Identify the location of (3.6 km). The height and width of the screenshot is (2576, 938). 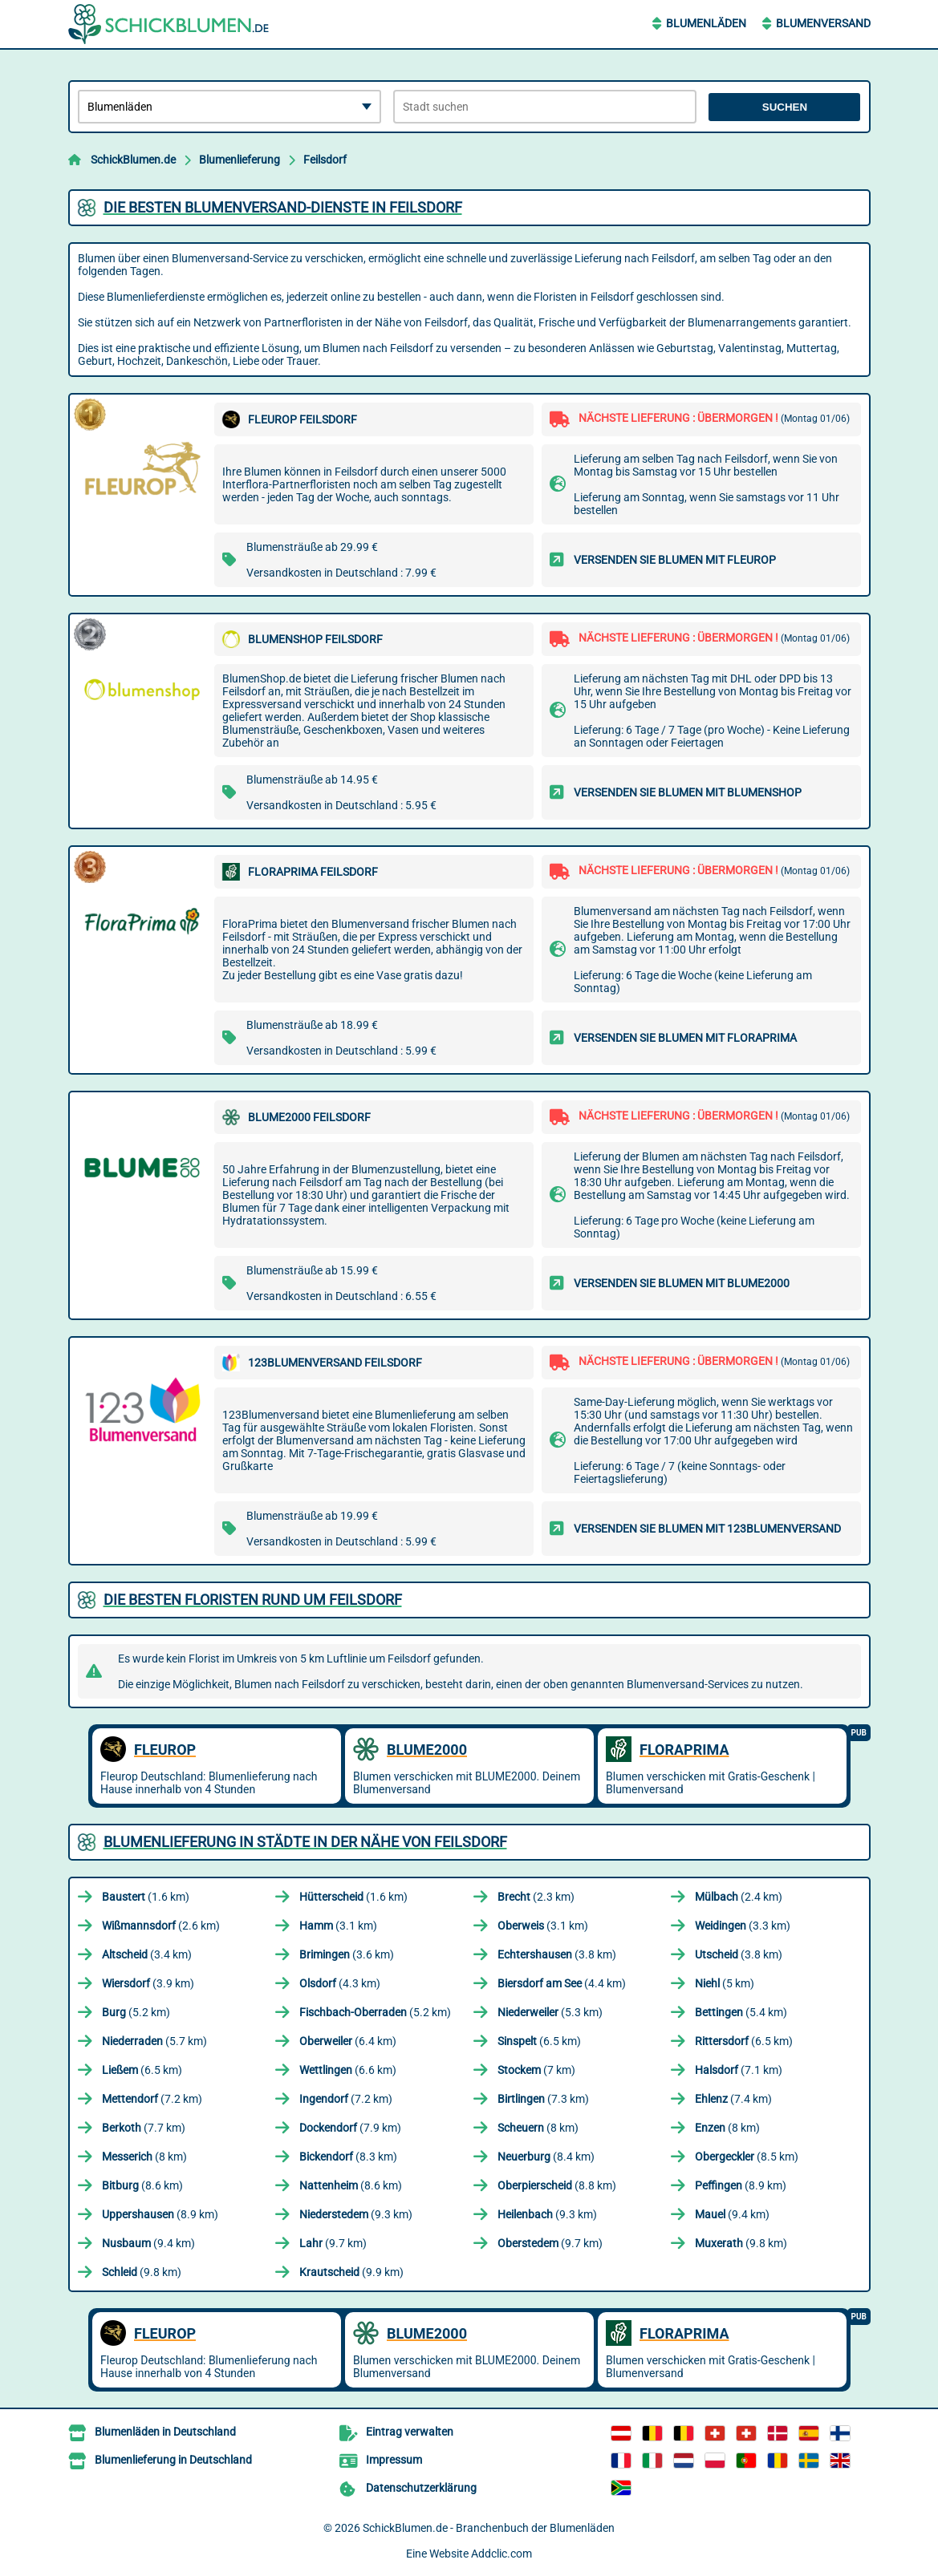
(346, 1954).